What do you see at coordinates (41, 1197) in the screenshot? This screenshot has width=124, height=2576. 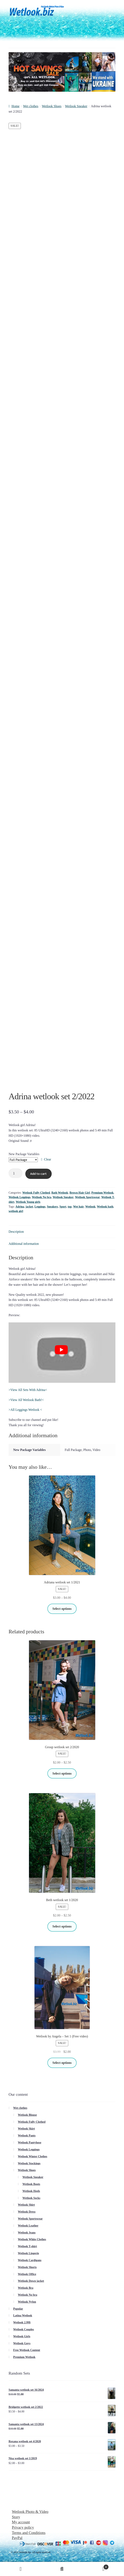 I see `Wetlook No bra` at bounding box center [41, 1197].